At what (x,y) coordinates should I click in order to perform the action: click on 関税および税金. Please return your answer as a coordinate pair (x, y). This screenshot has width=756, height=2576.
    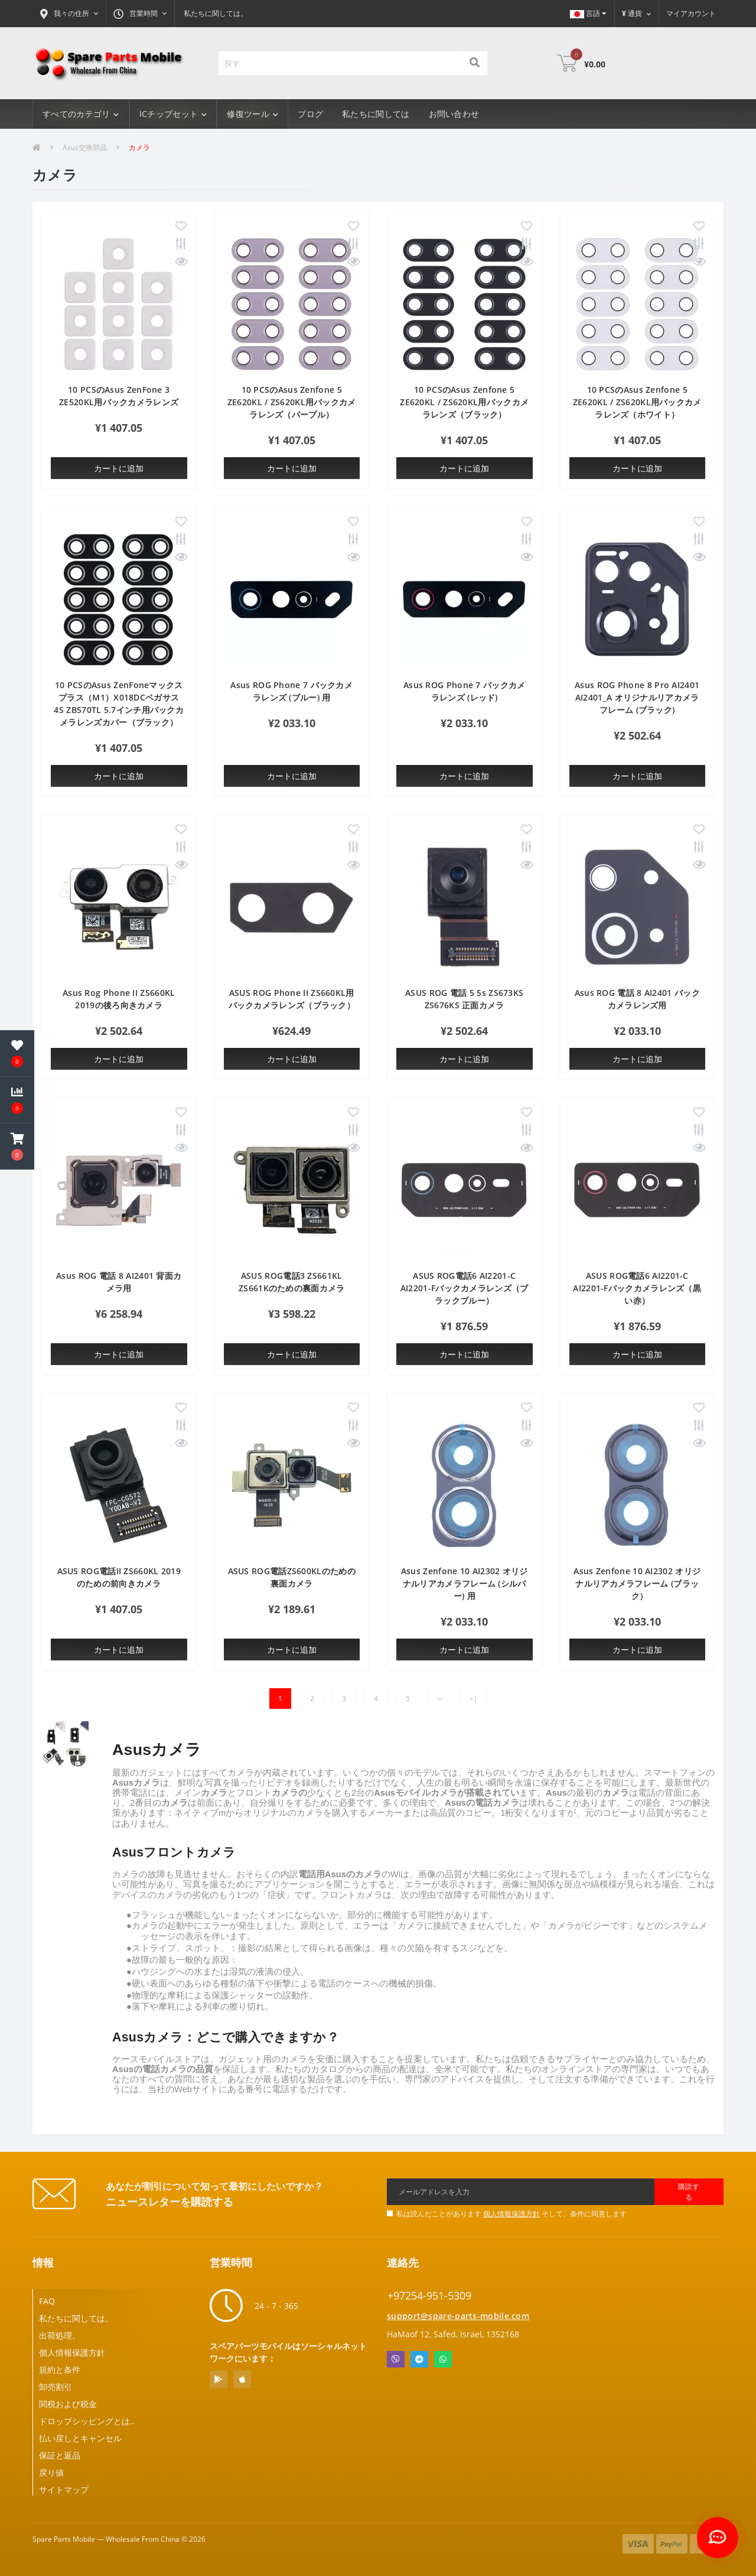
    Looking at the image, I should click on (68, 2403).